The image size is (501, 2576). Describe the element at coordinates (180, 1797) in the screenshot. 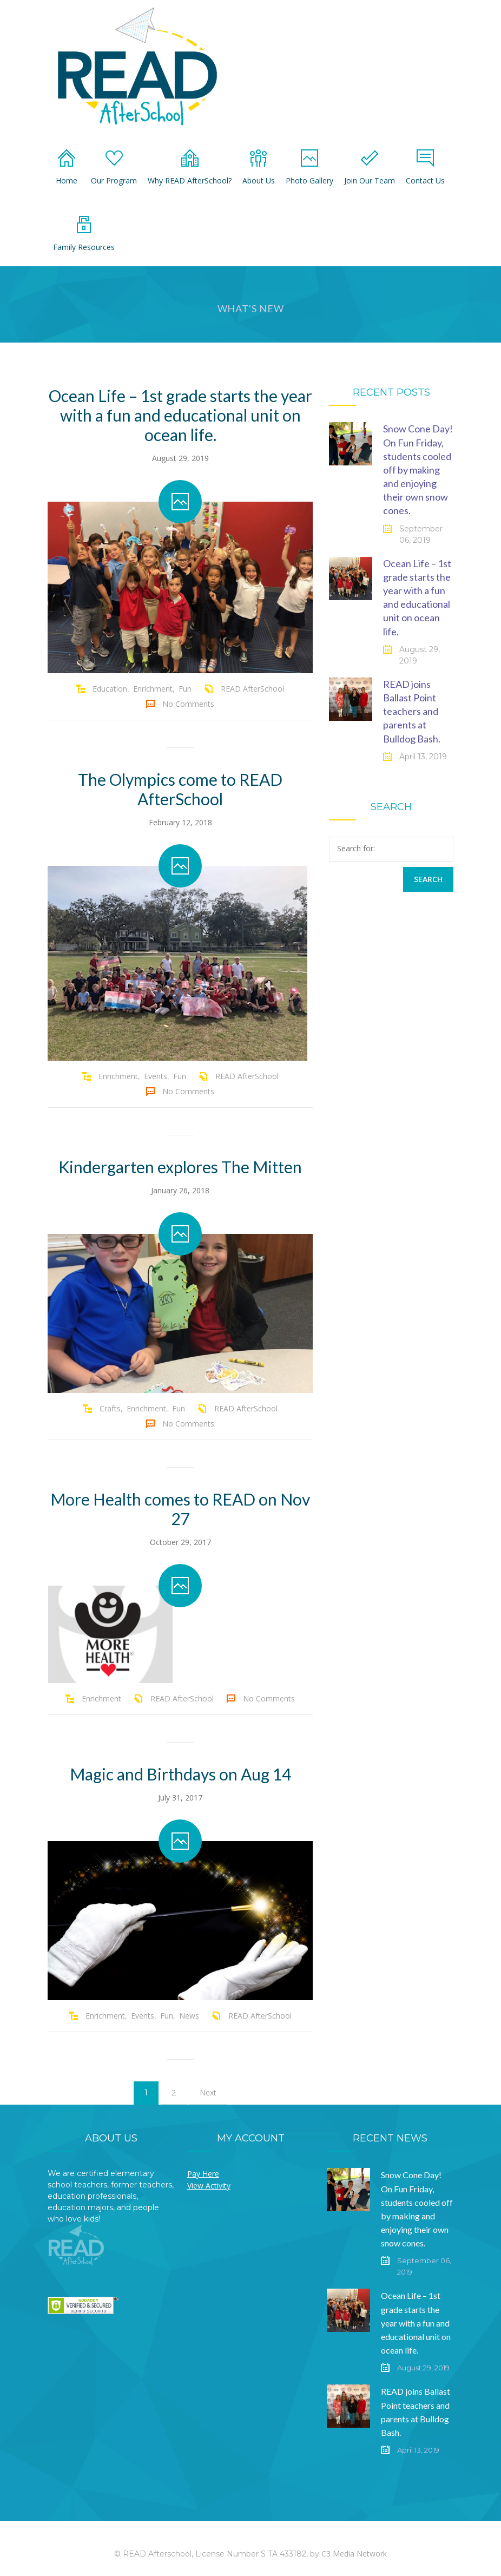

I see `July 31, 2017` at that location.